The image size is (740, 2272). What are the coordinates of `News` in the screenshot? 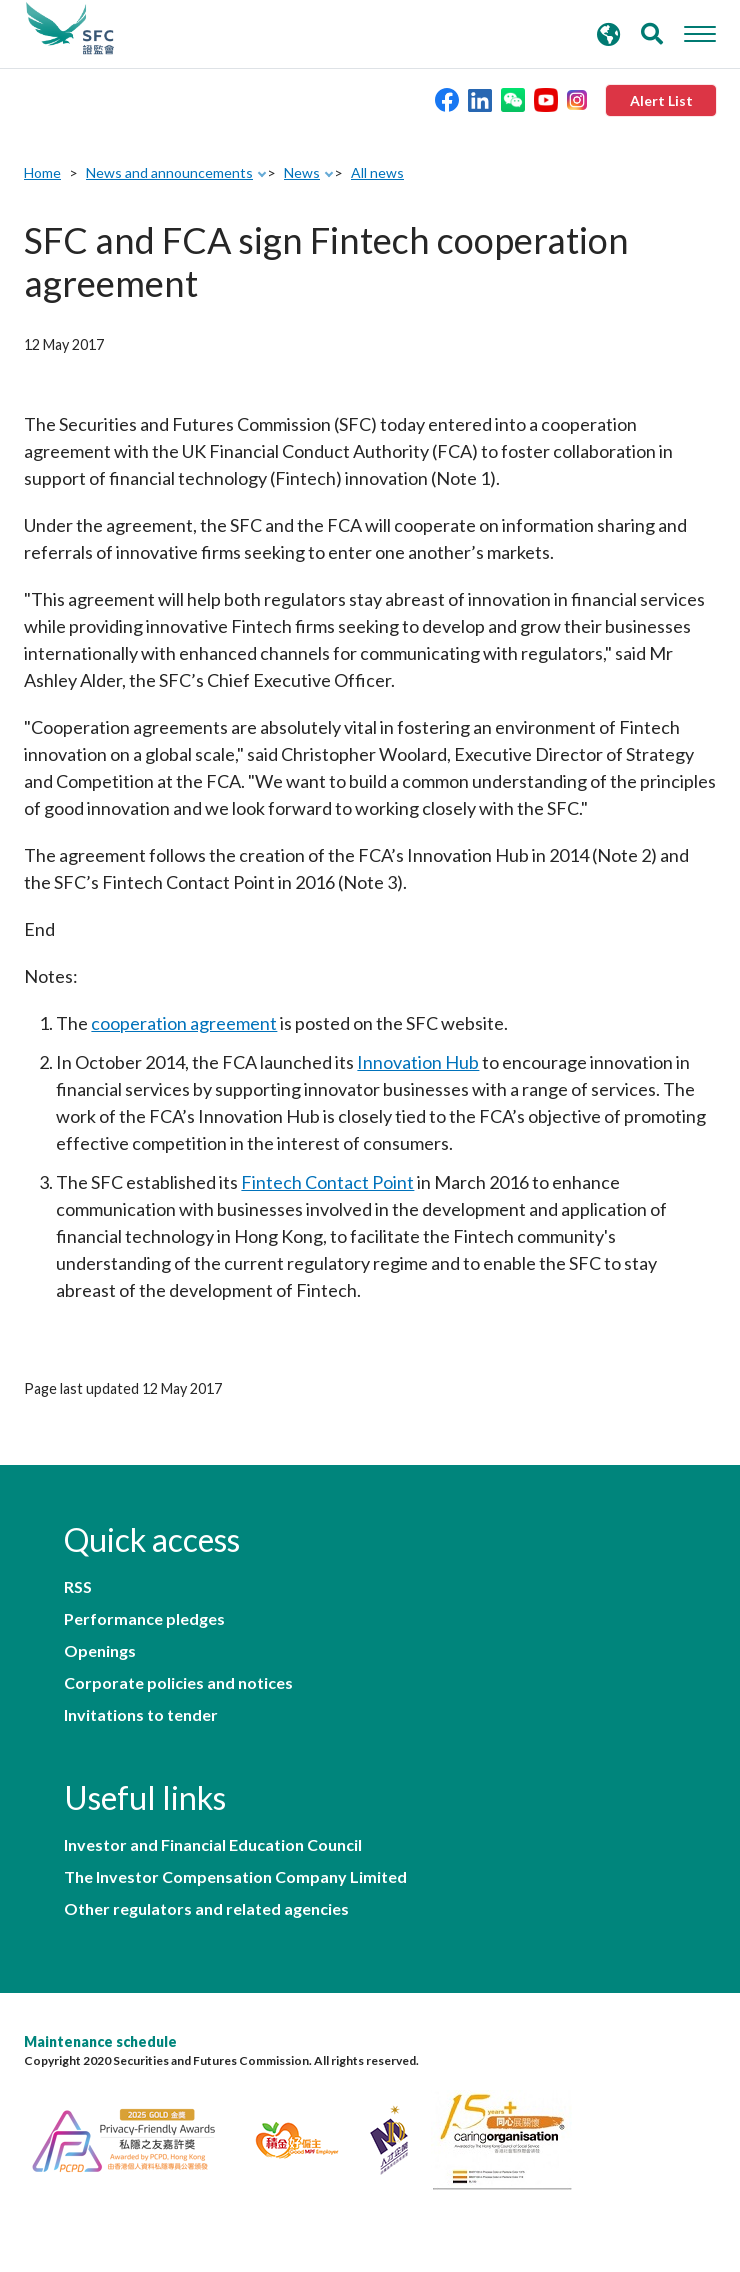 It's located at (302, 172).